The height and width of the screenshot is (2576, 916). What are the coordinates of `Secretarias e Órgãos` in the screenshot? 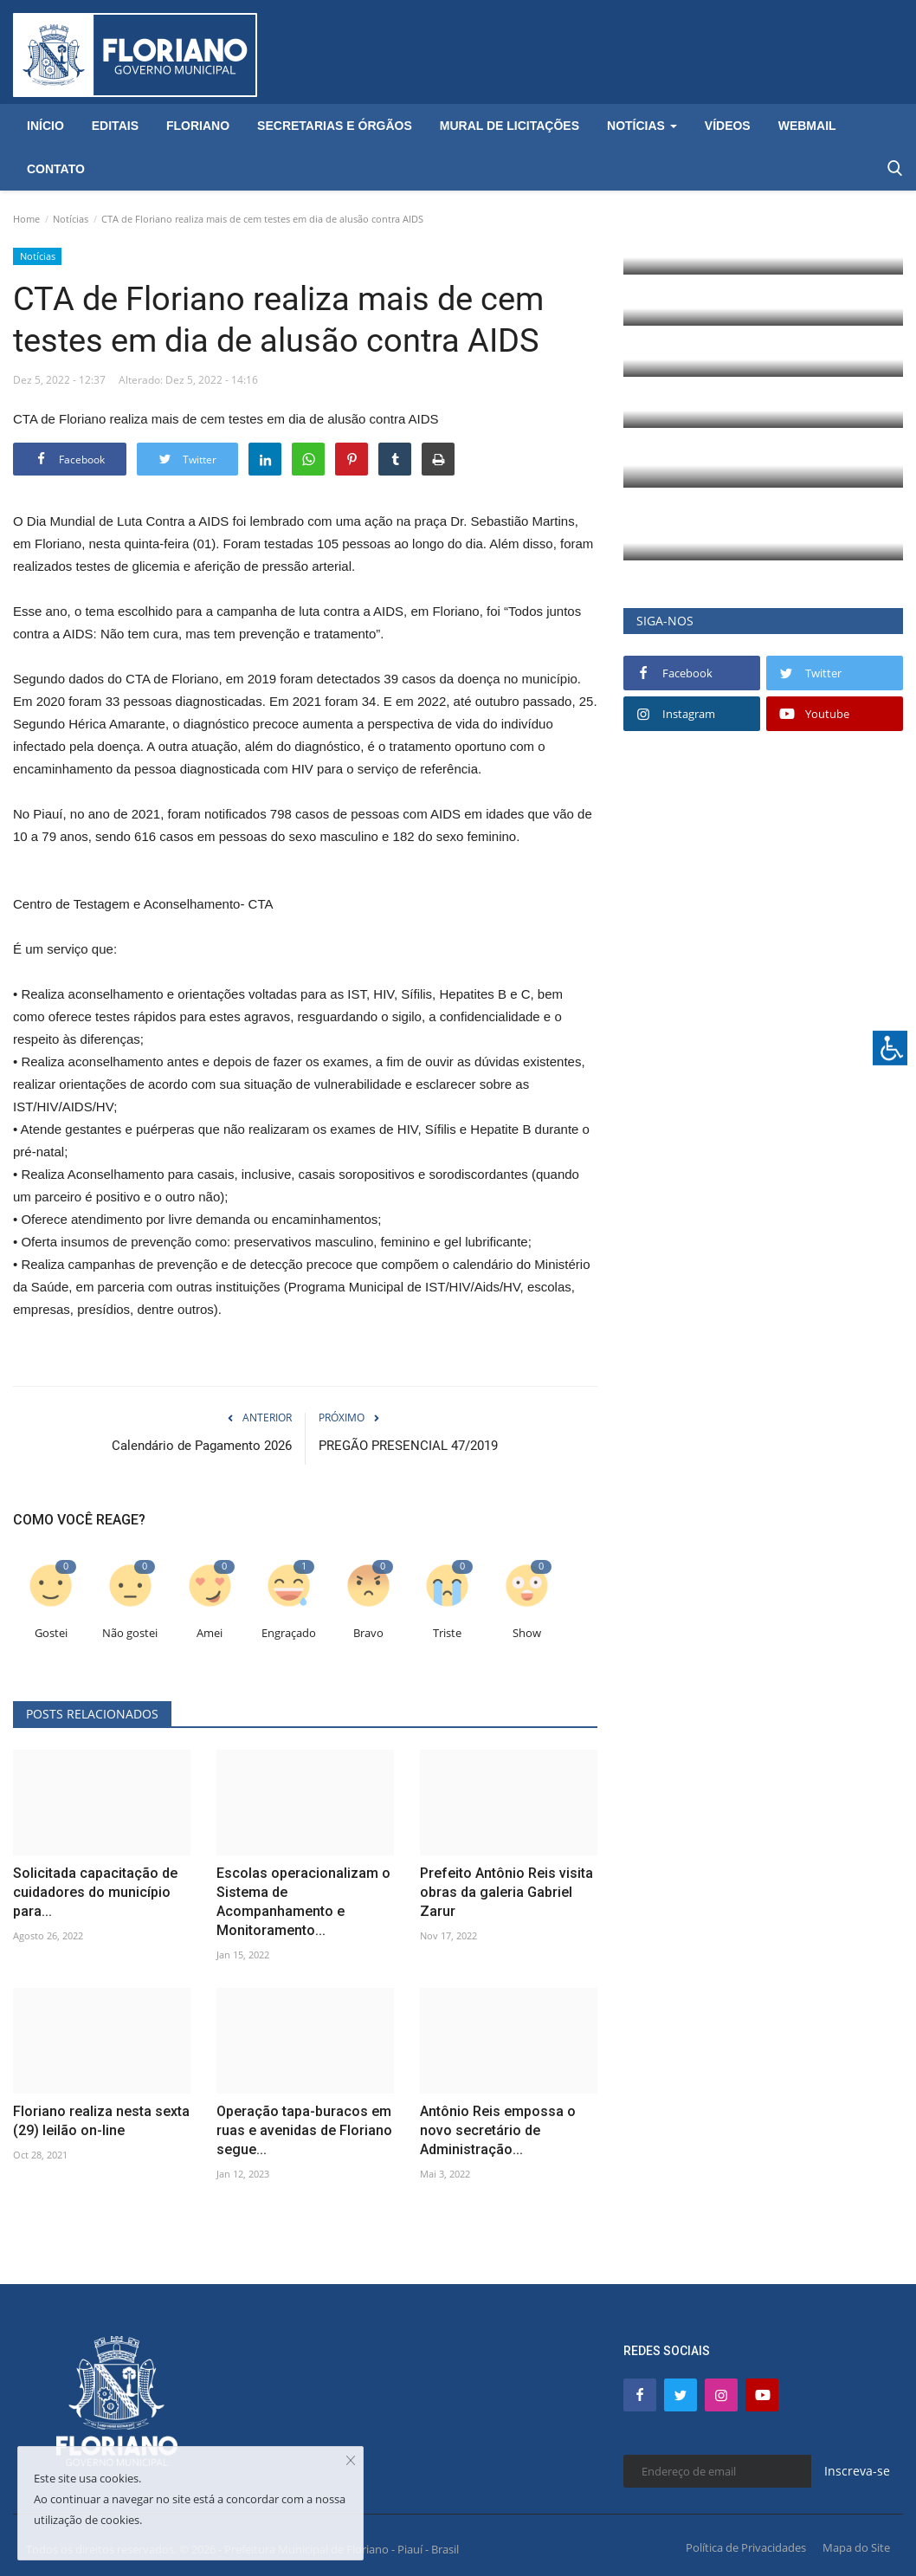 It's located at (334, 126).